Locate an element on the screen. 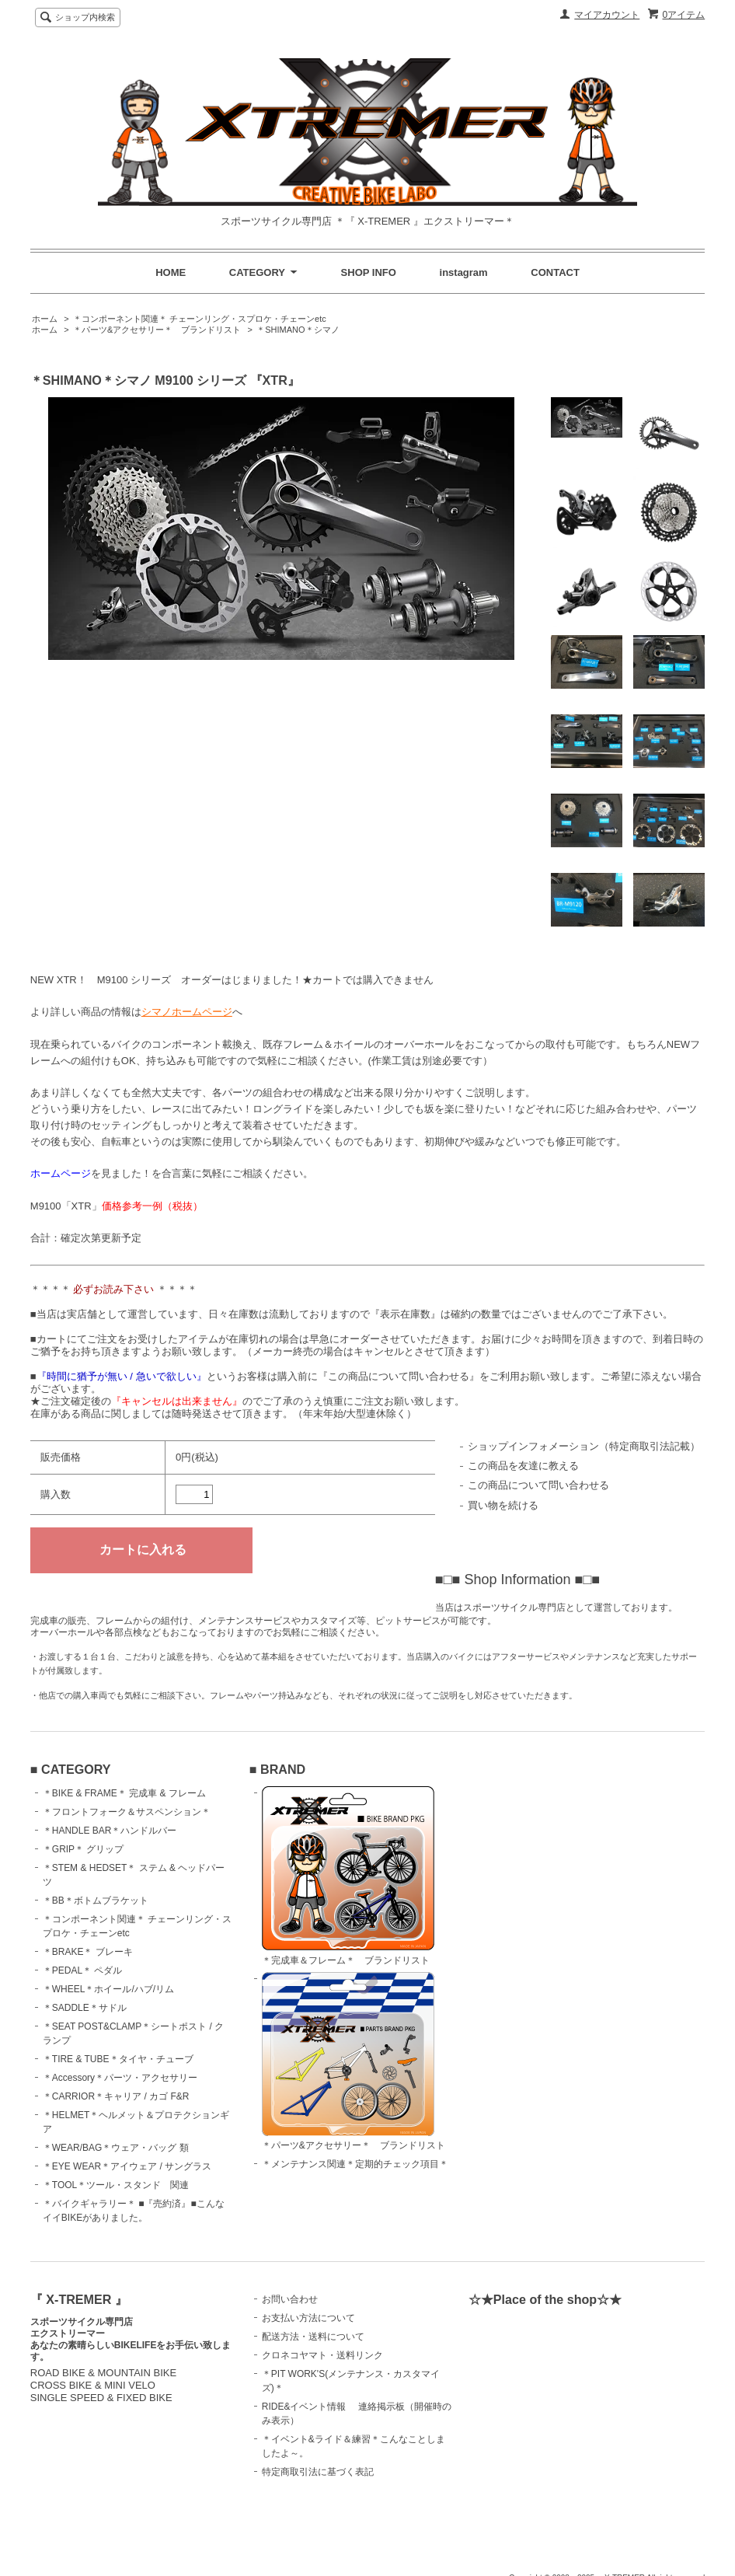  ＊GRIP＊ グリップ is located at coordinates (83, 1849).